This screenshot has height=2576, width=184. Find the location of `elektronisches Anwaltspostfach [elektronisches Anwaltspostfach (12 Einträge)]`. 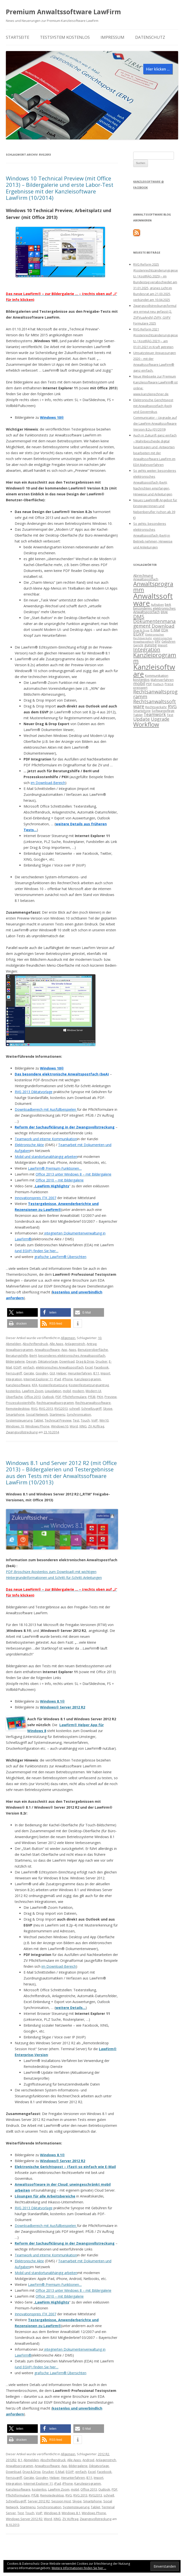

elektronisches Anwaltspostfach [elektronisches Anwaltspostfach (12 Einträge)] is located at coordinates (152, 640).